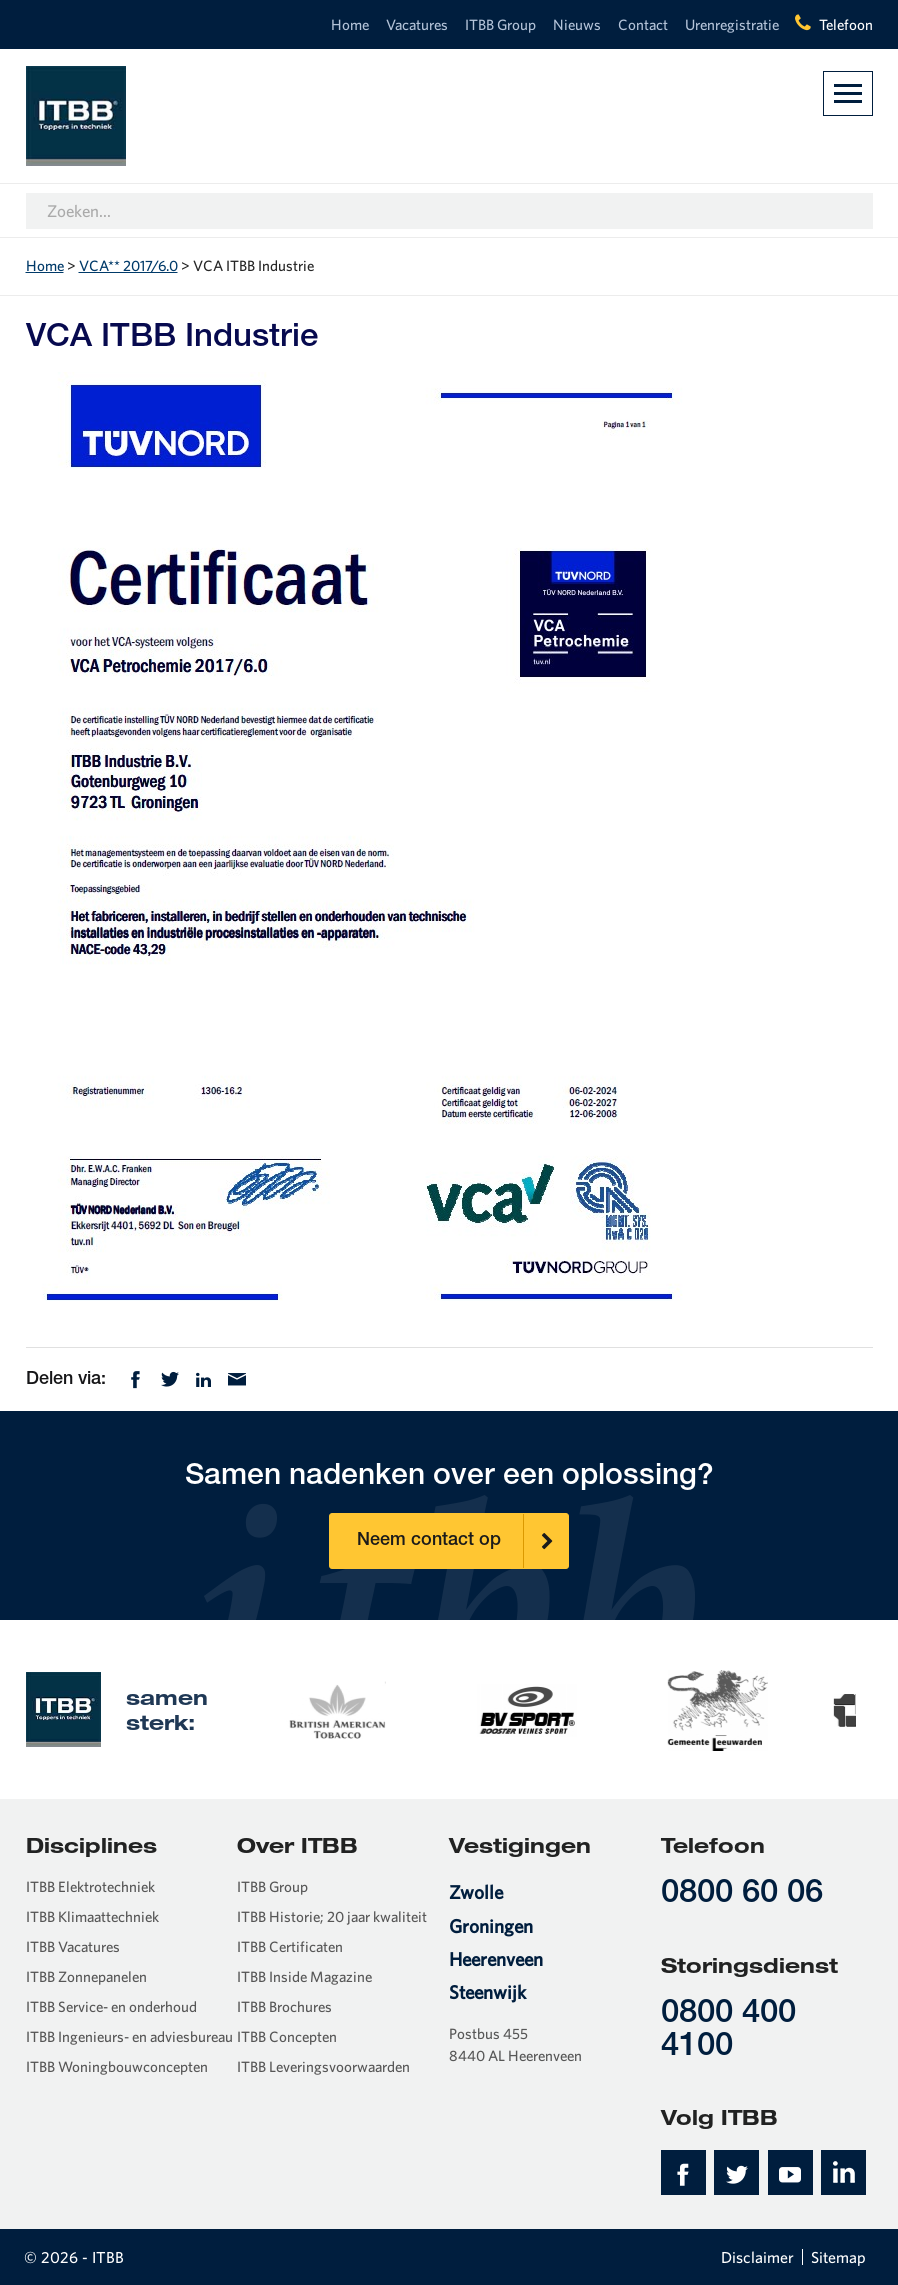 The height and width of the screenshot is (2285, 898). Describe the element at coordinates (643, 24) in the screenshot. I see `Contact` at that location.